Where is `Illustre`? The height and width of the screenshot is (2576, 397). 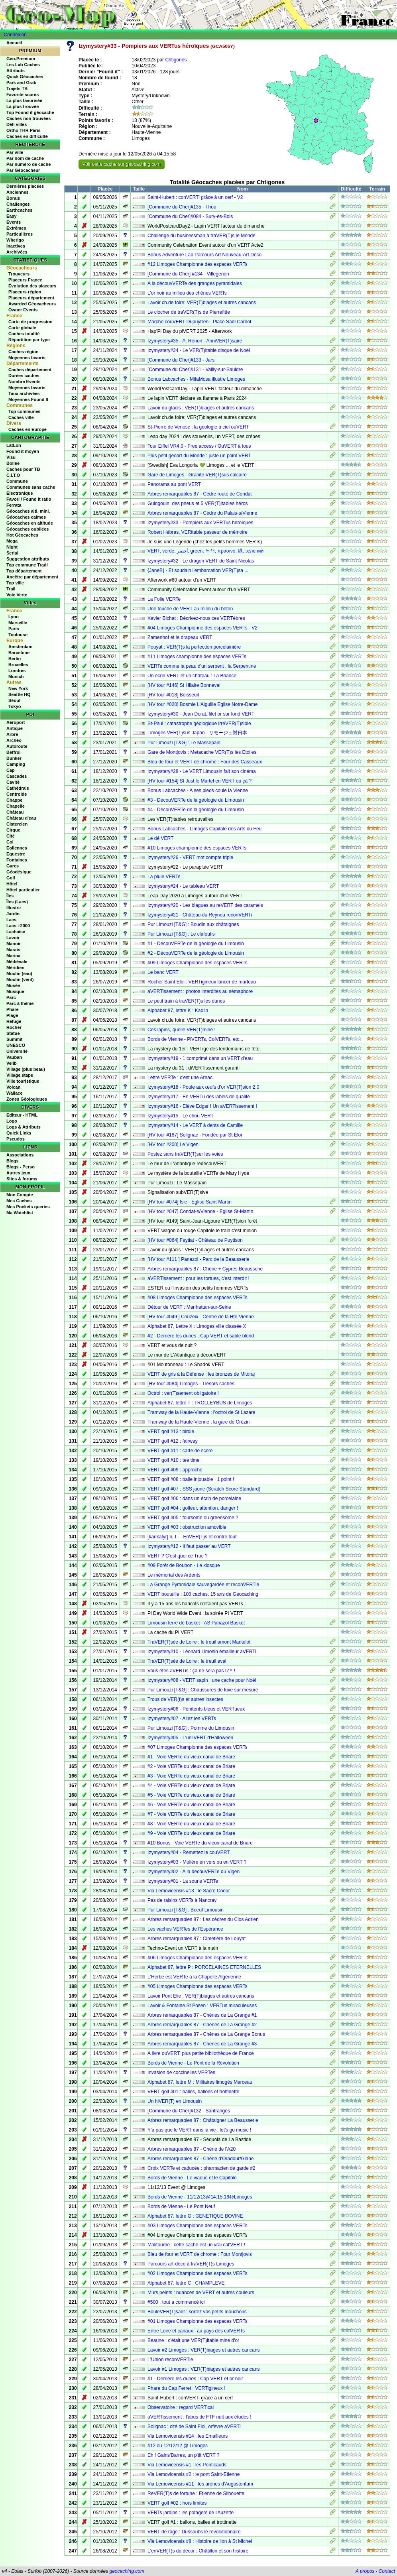 Illustre is located at coordinates (13, 907).